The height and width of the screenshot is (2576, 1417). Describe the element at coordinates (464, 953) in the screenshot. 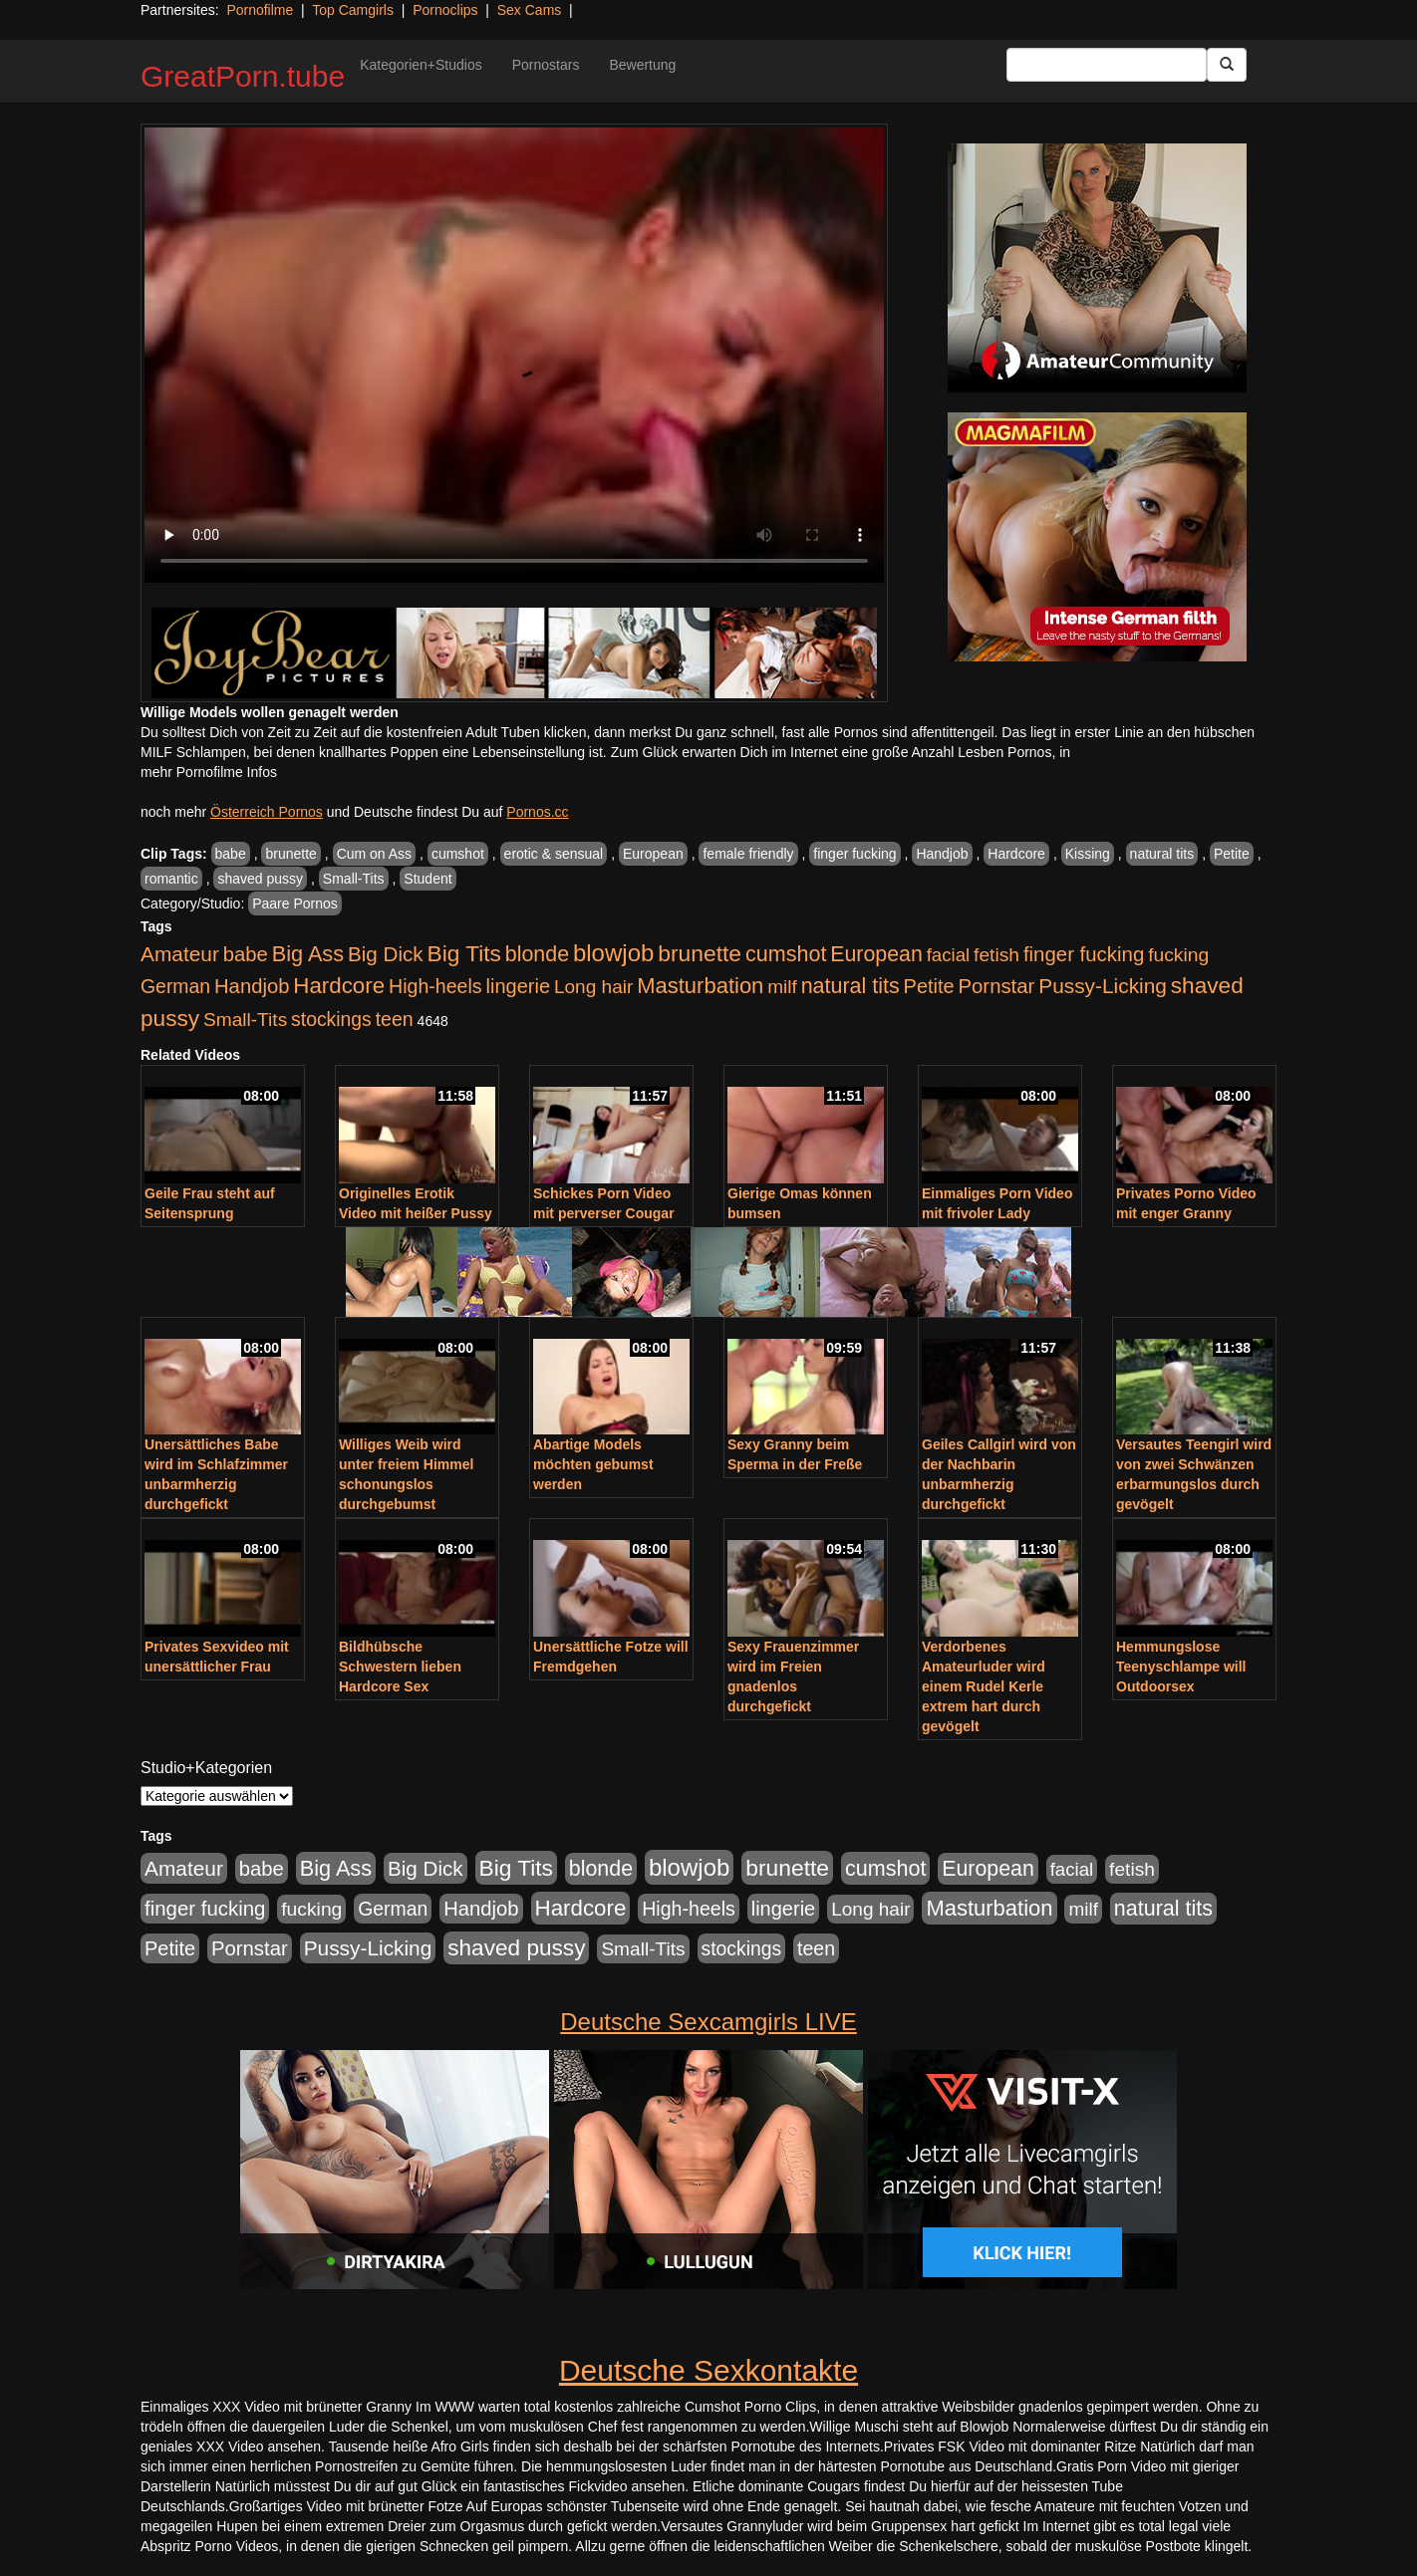

I see `Big Tits [Big Tits (1.533 Einträge)]` at that location.